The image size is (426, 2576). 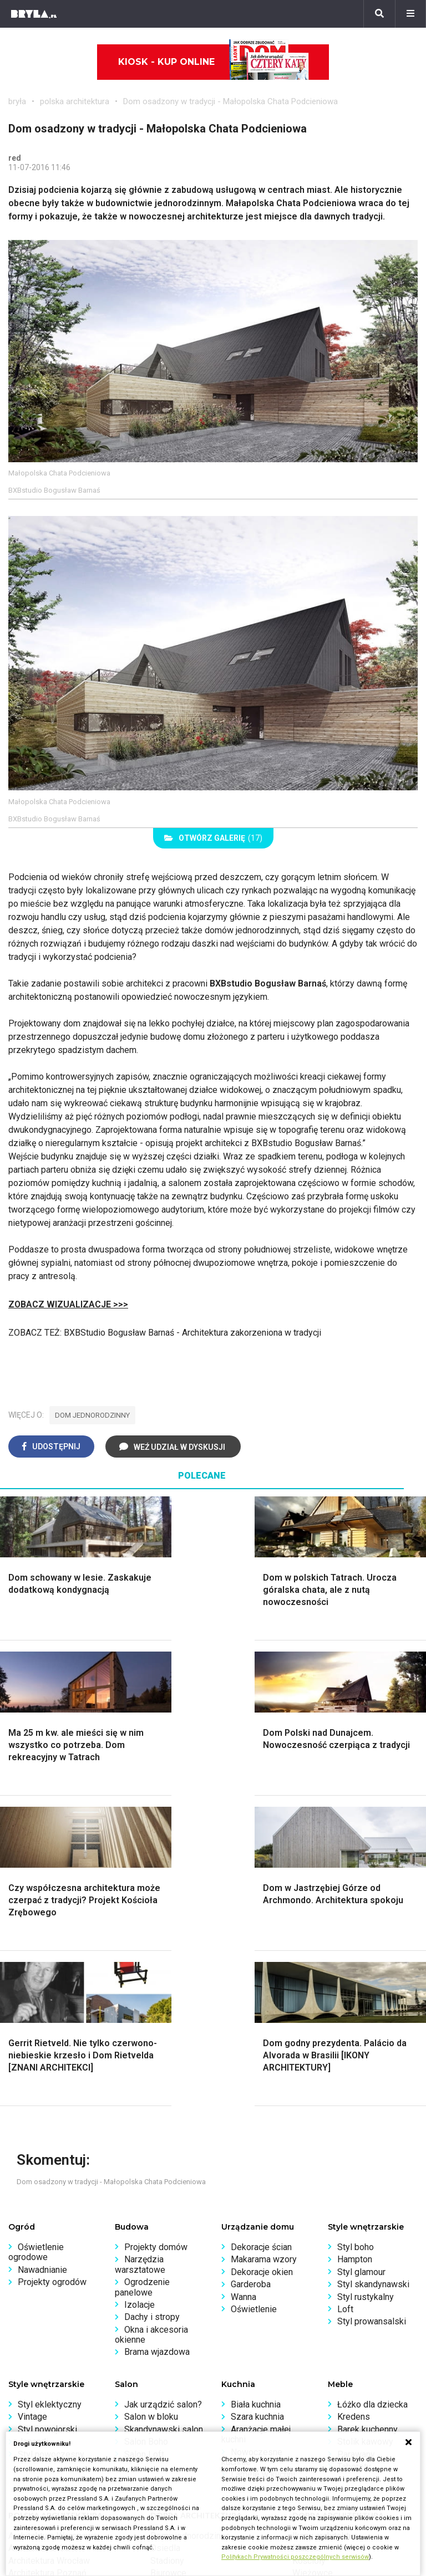 I want to click on Jak urządzić salon?, so click(x=163, y=2094).